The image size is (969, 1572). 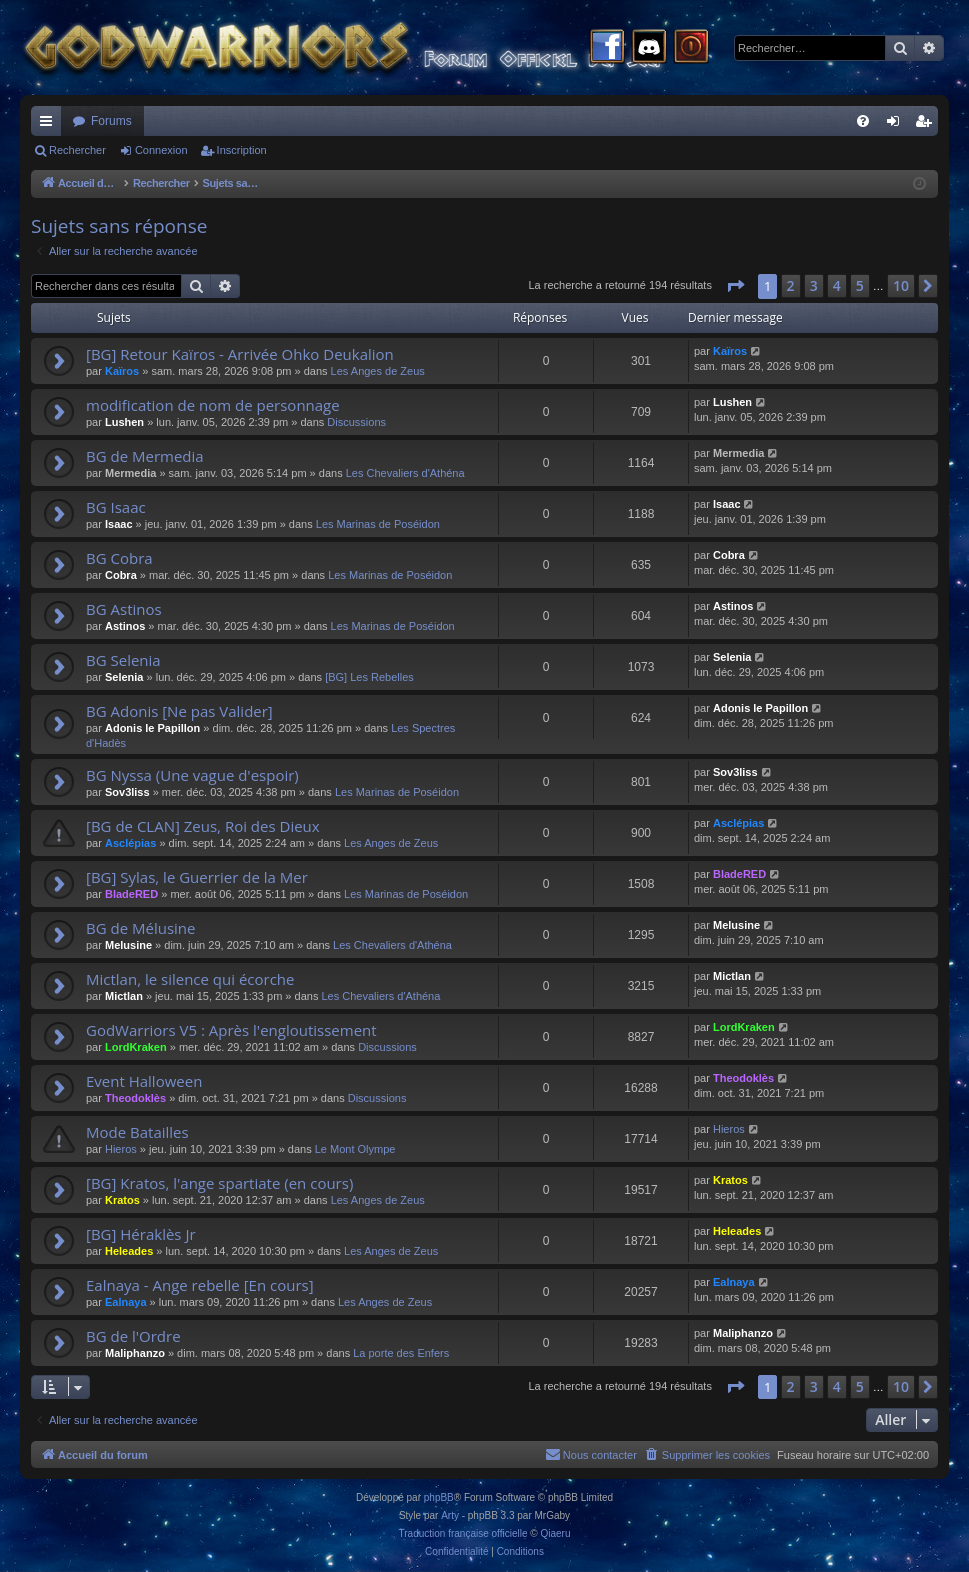 What do you see at coordinates (124, 609) in the screenshot?
I see `BG Astinos` at bounding box center [124, 609].